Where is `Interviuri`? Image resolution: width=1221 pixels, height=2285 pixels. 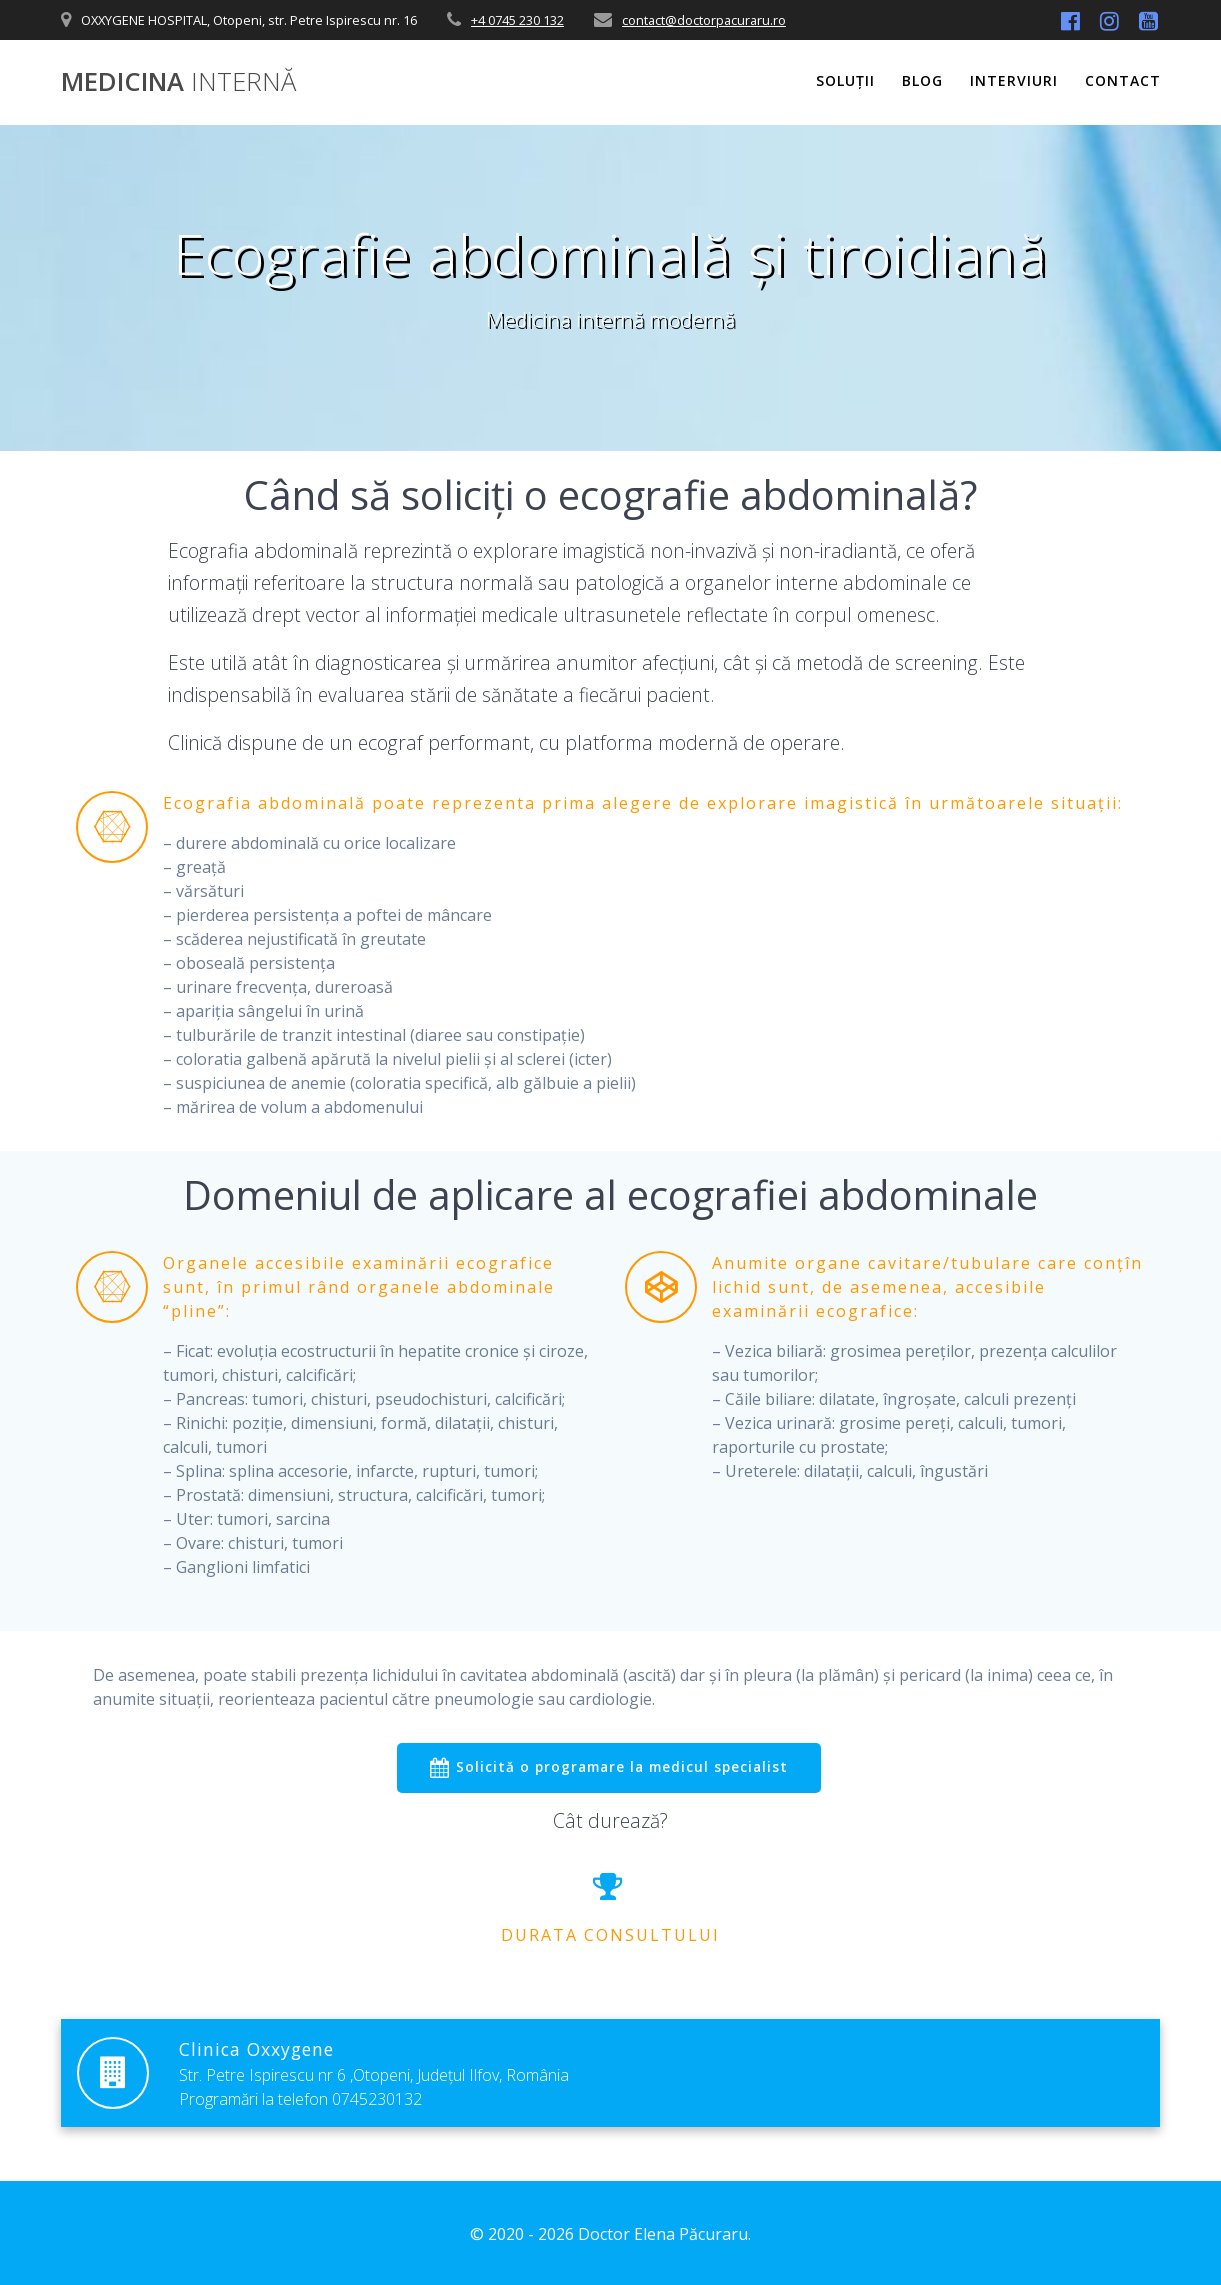
Interviuri is located at coordinates (1014, 80).